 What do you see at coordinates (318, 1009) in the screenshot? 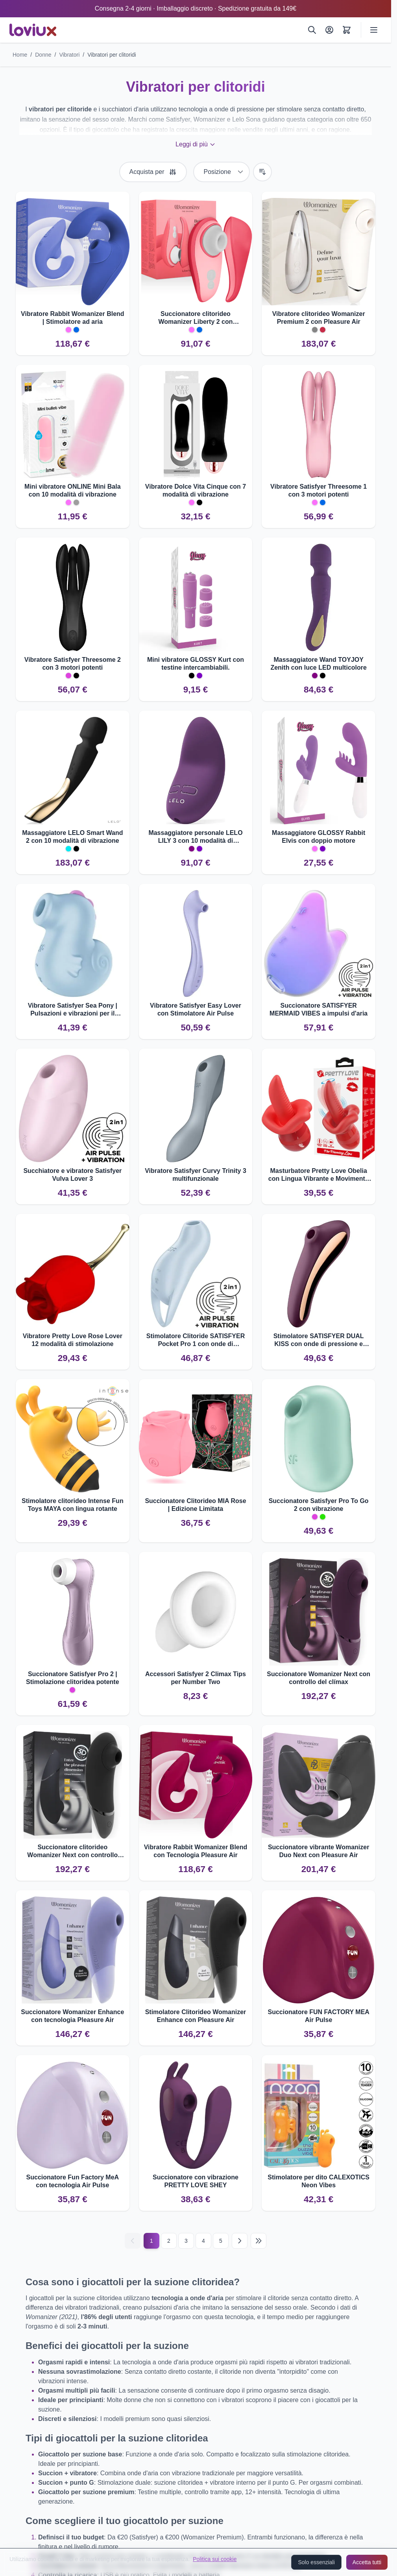
I see `Succionatore SATISFYER MERMAID VIBES a impulsi d'aria` at bounding box center [318, 1009].